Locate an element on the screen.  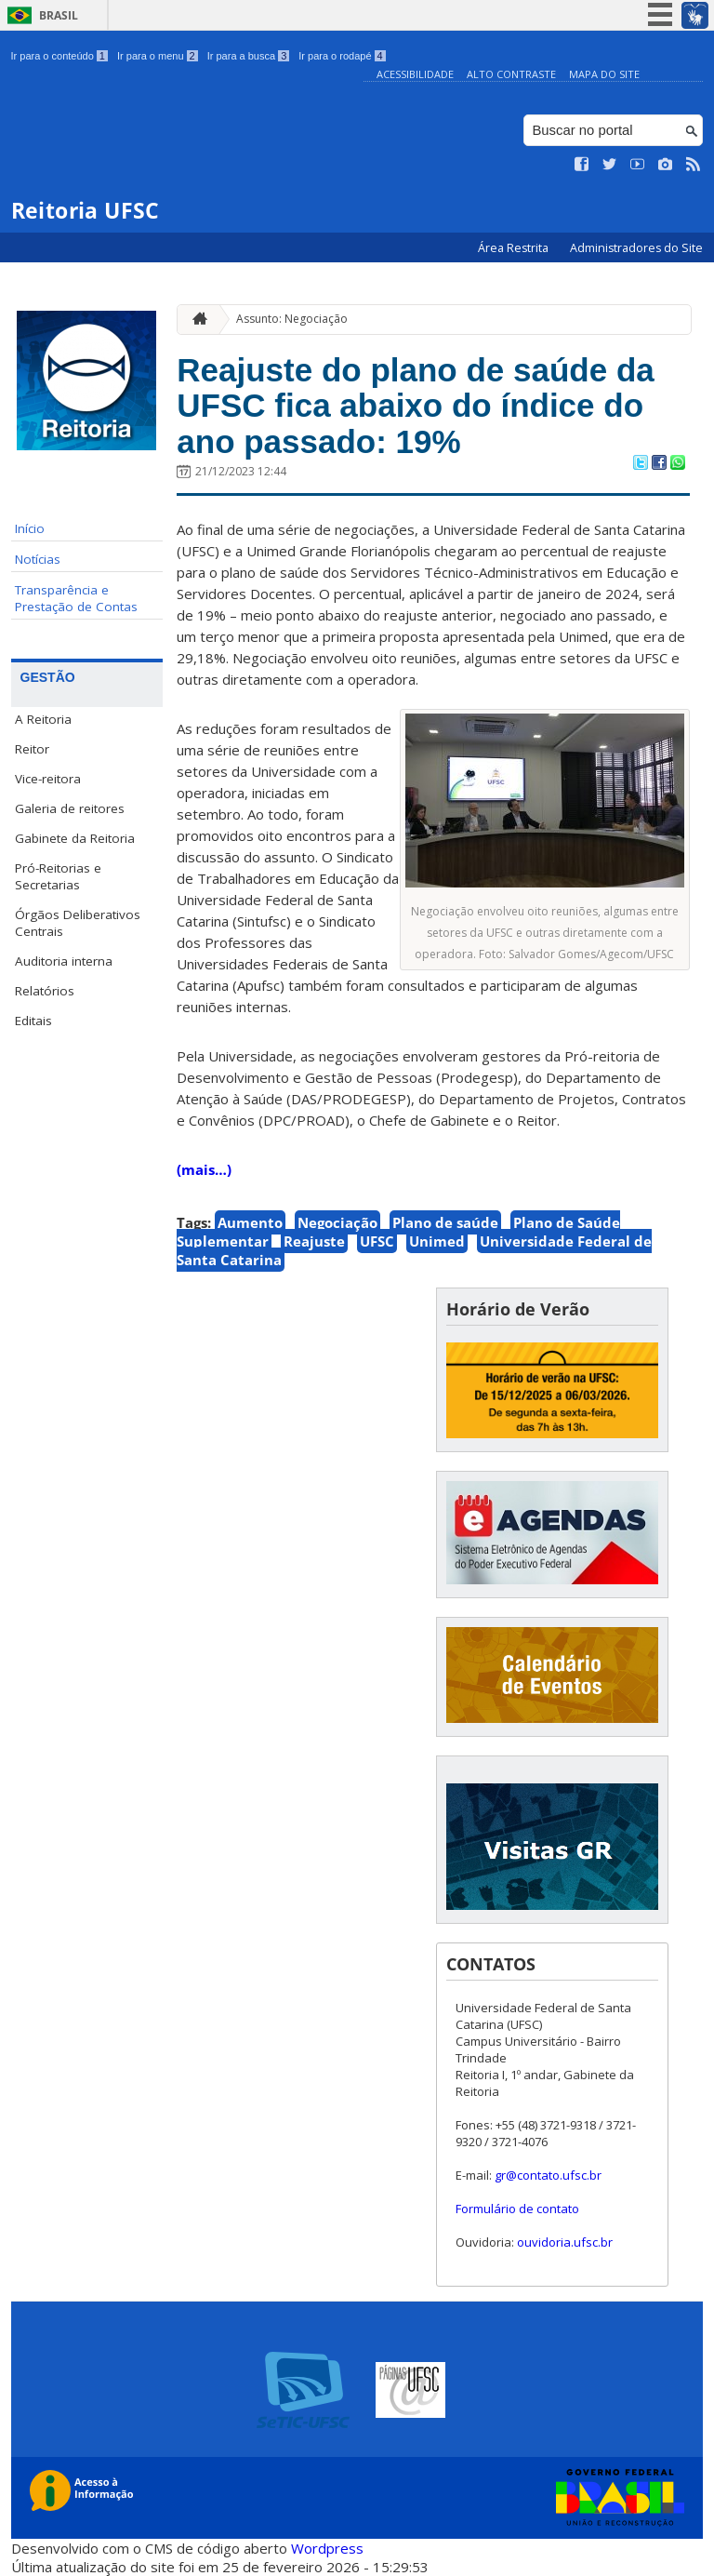
Acessibilidade is located at coordinates (415, 74).